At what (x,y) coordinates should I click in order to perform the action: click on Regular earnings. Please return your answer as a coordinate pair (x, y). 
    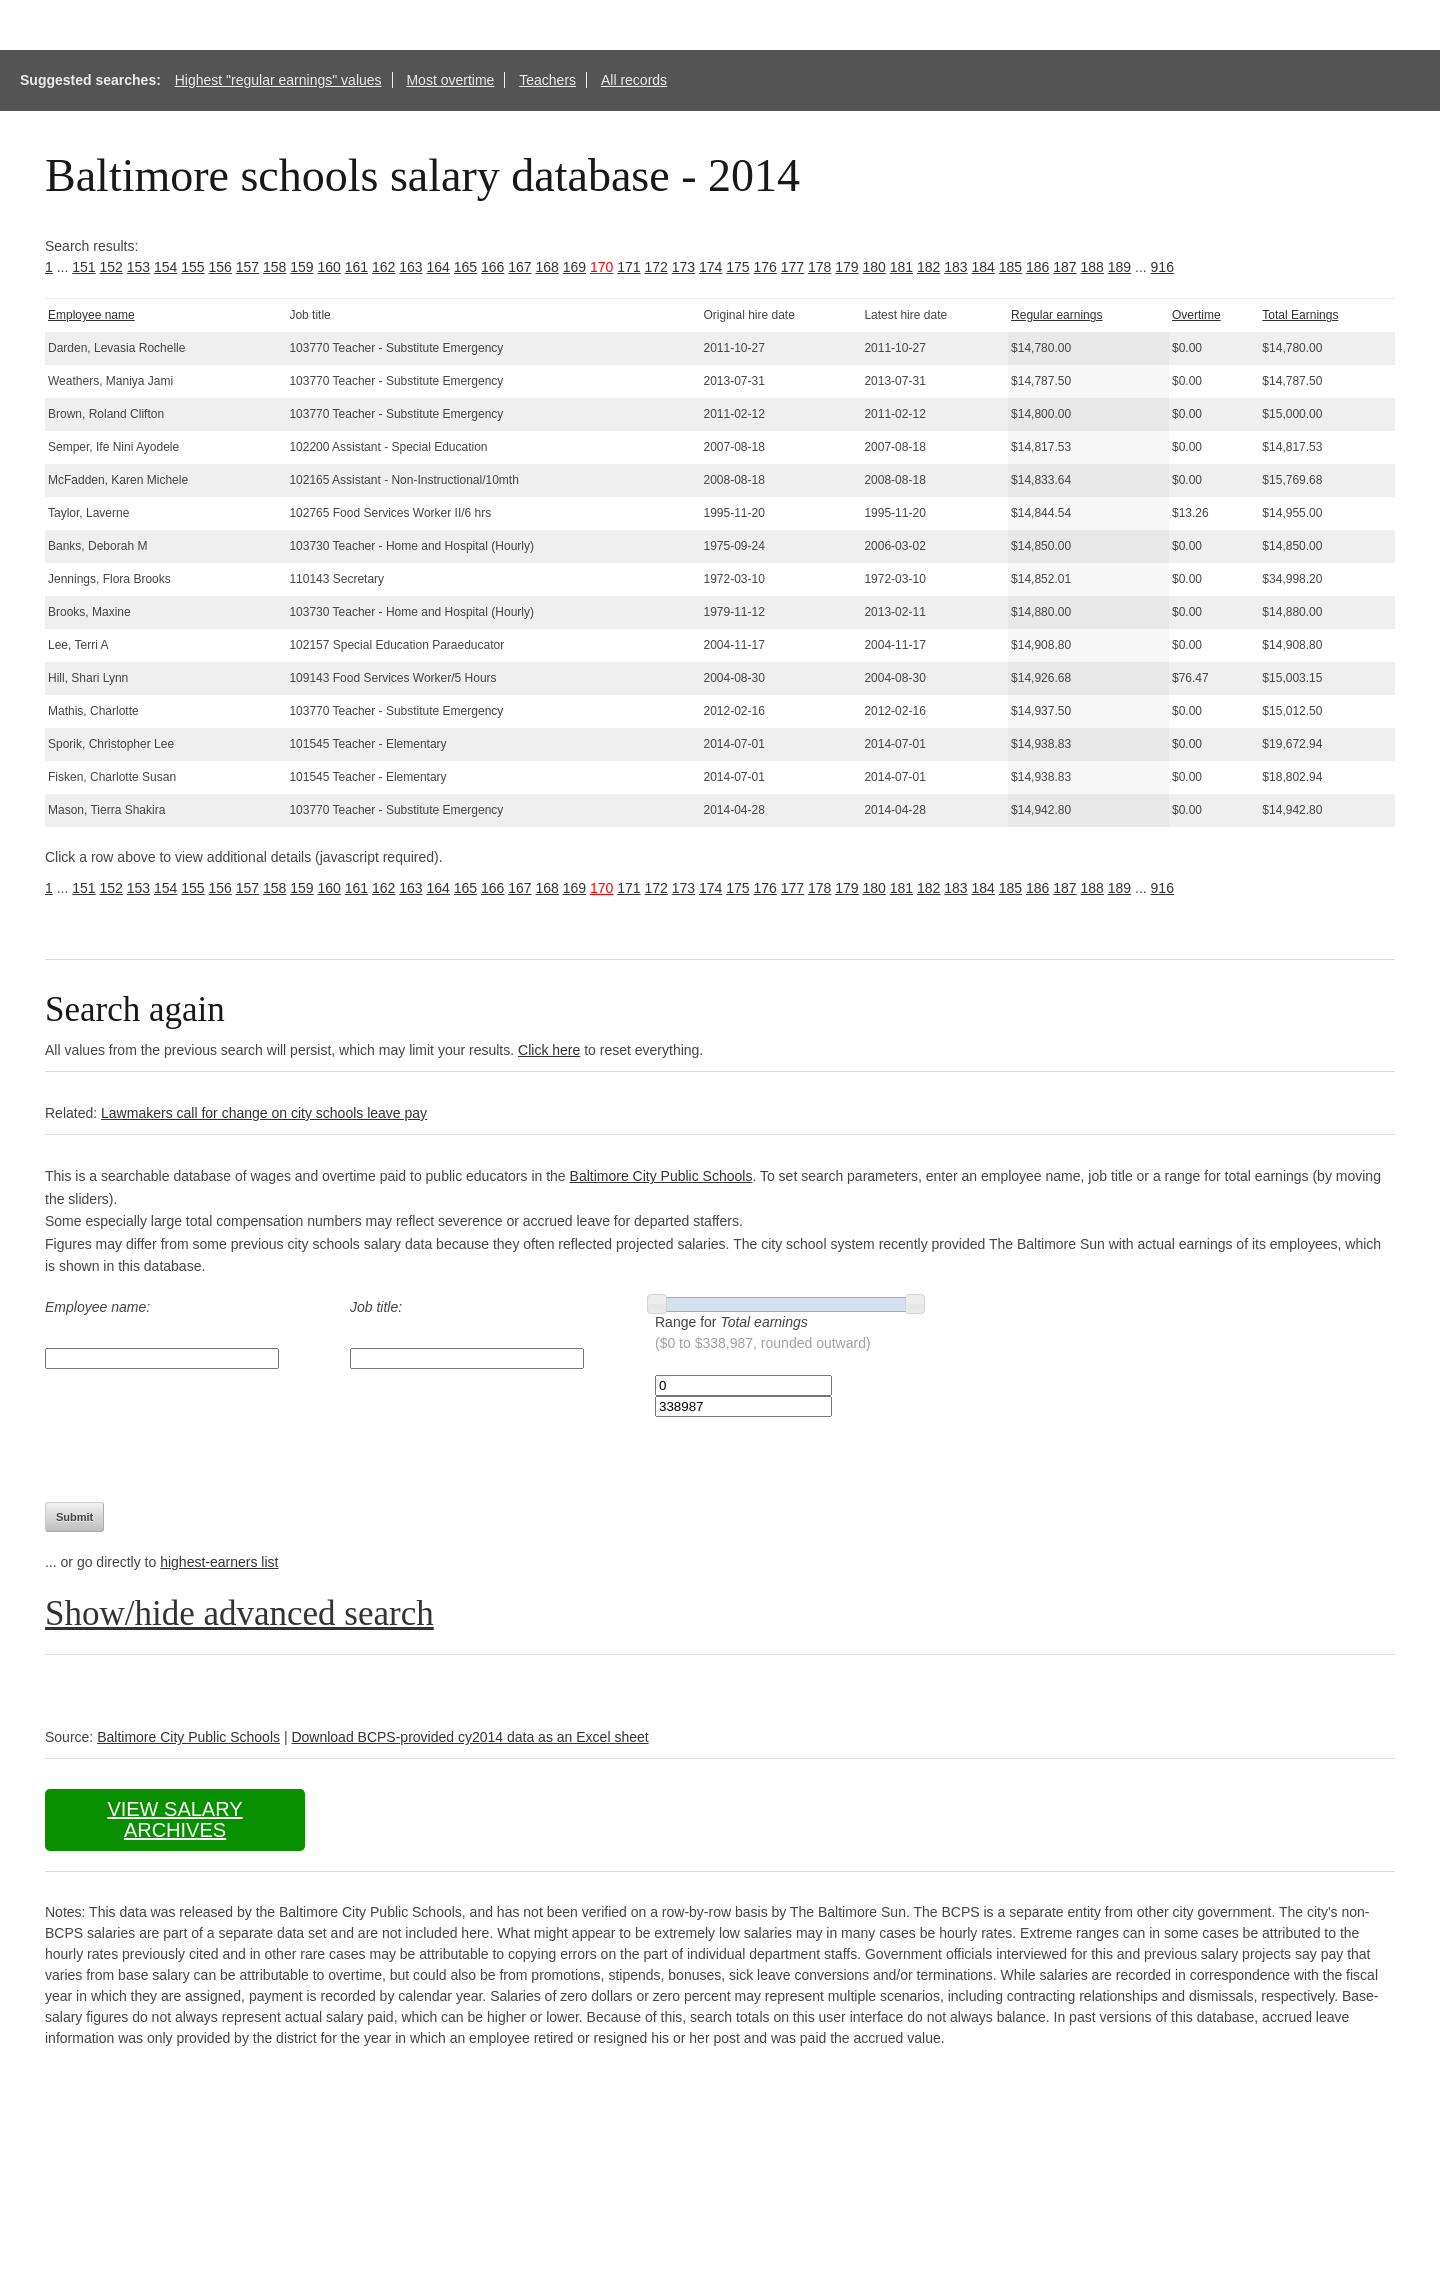
    Looking at the image, I should click on (1056, 315).